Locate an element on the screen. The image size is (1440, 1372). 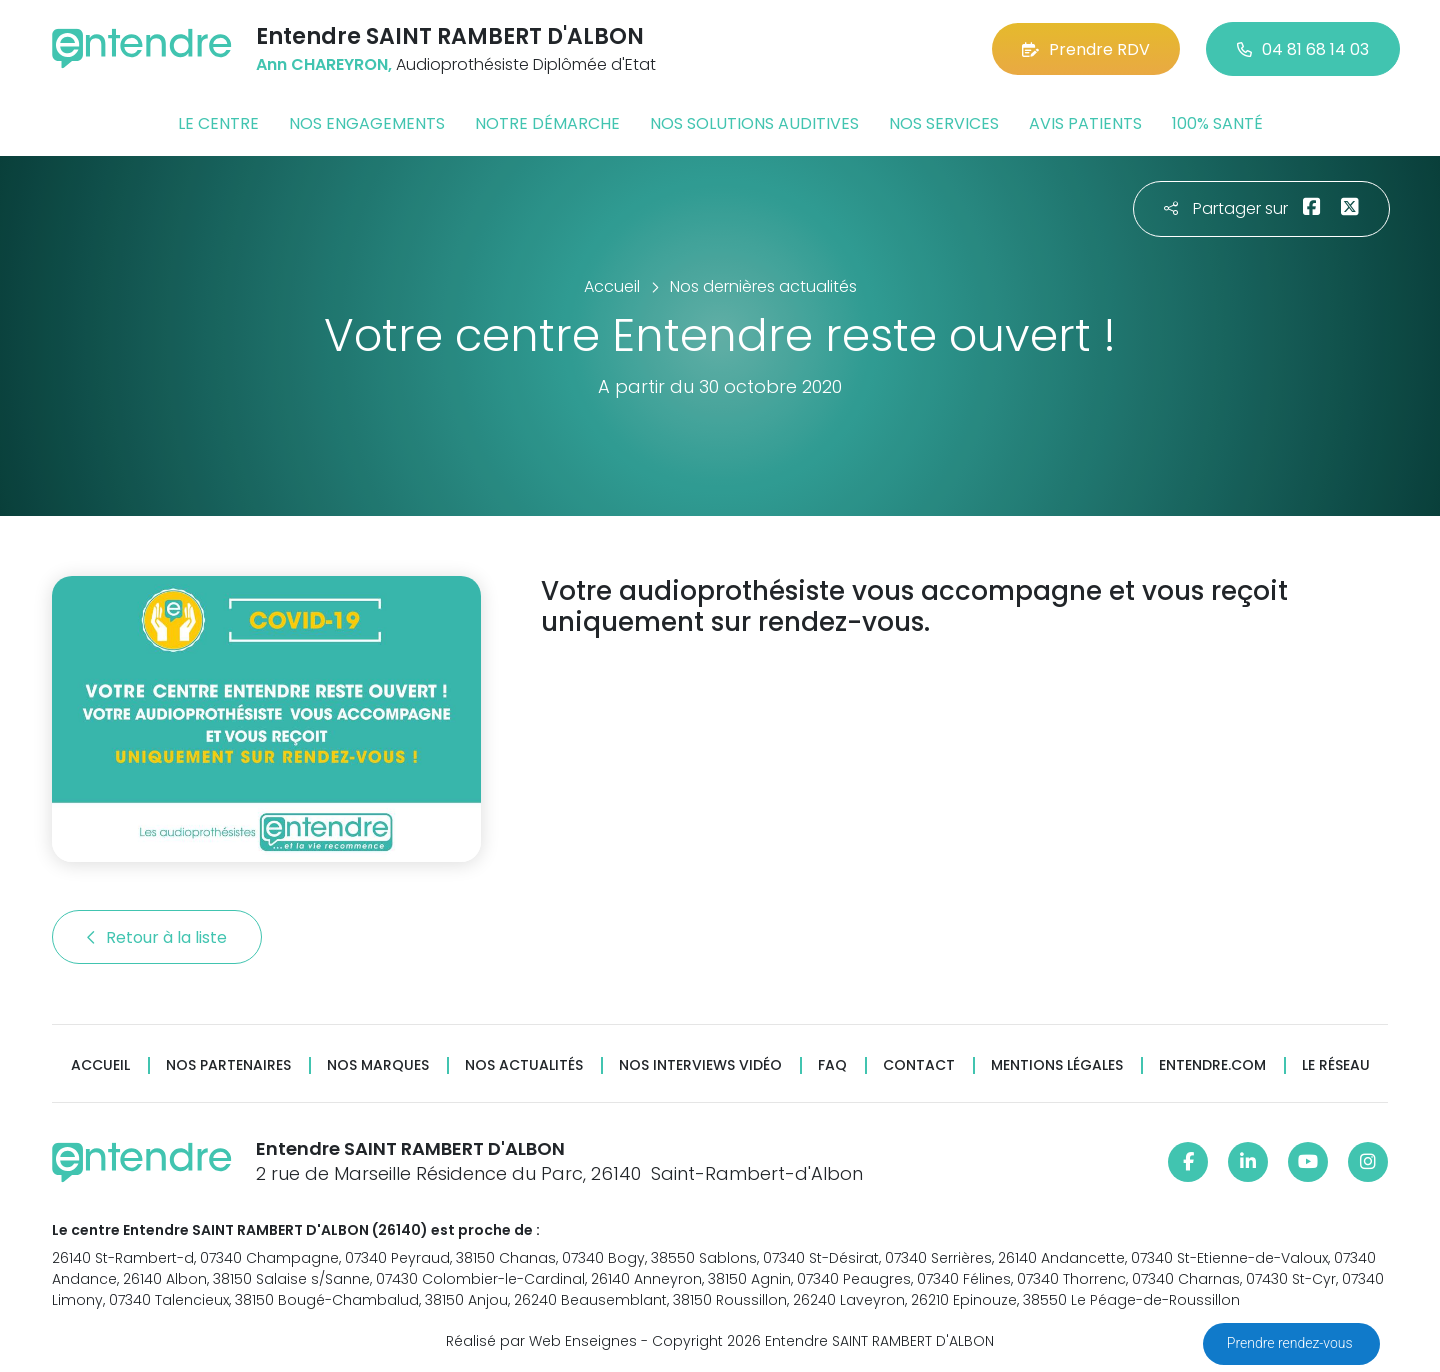
Le centre is located at coordinates (218, 123).